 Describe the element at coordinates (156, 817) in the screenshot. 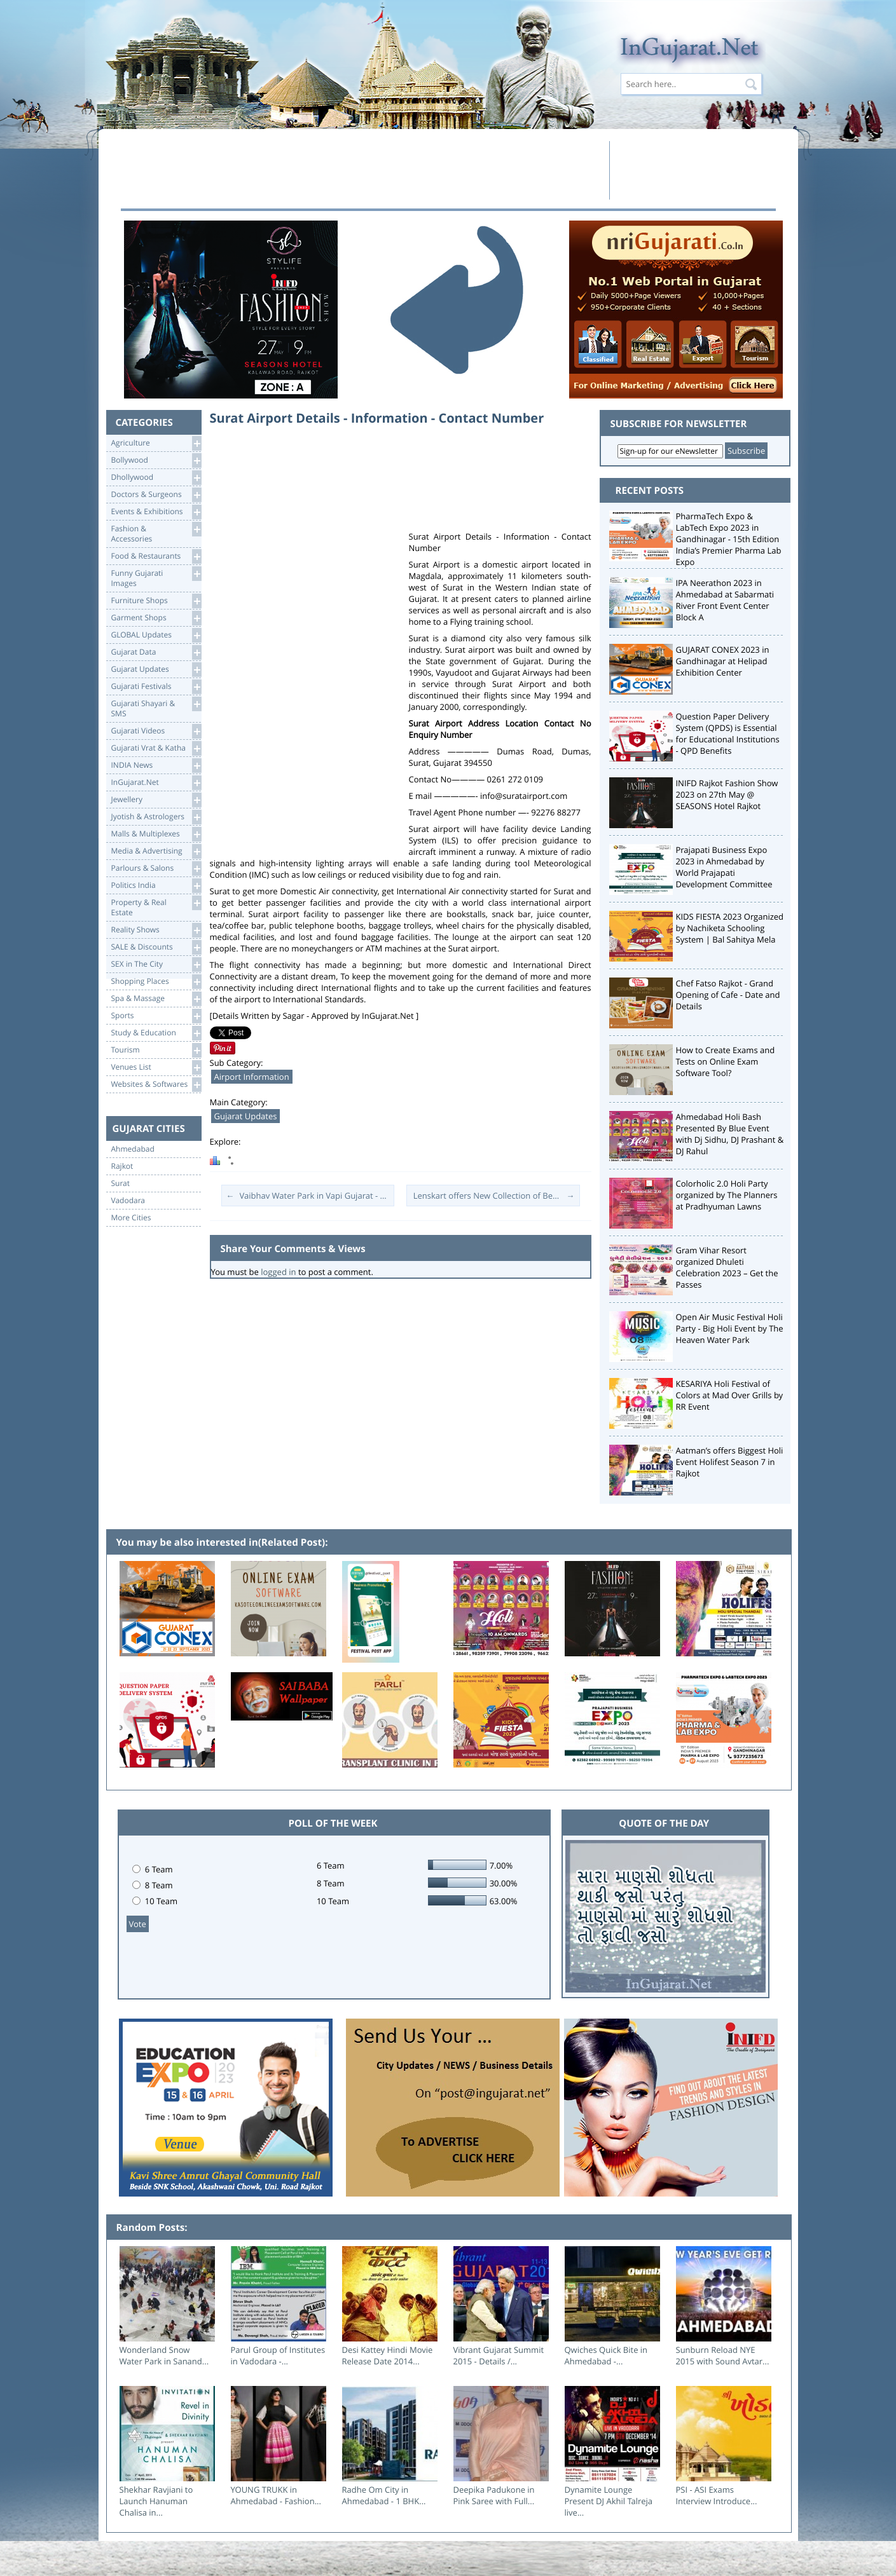

I see `Jyotish & Astrologers` at that location.